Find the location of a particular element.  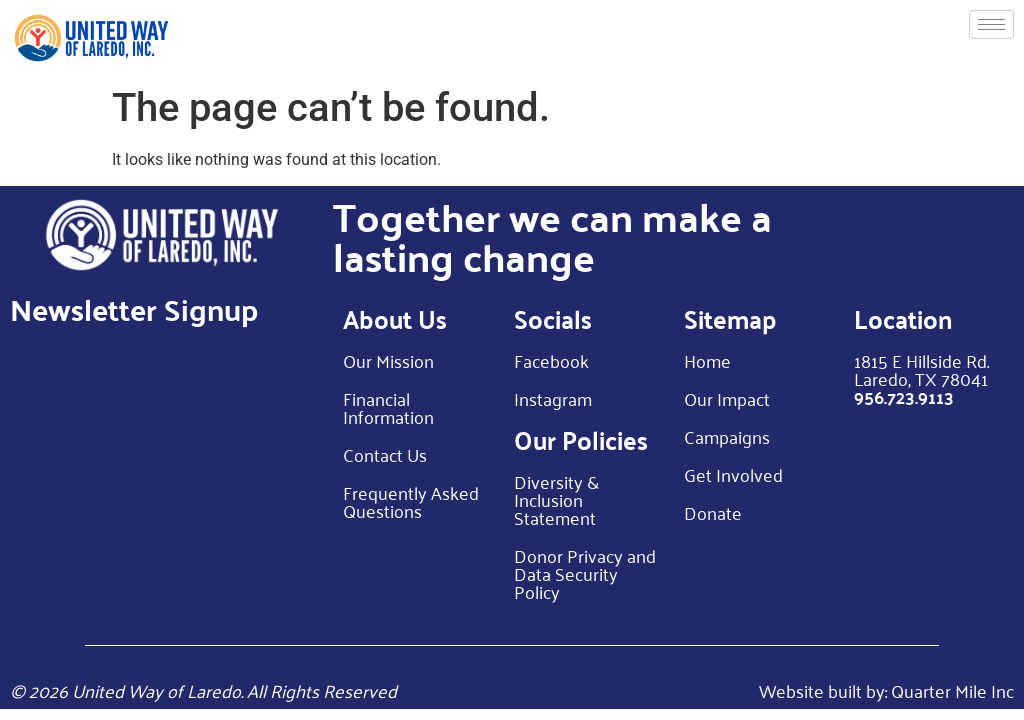

Campaigns is located at coordinates (727, 436).